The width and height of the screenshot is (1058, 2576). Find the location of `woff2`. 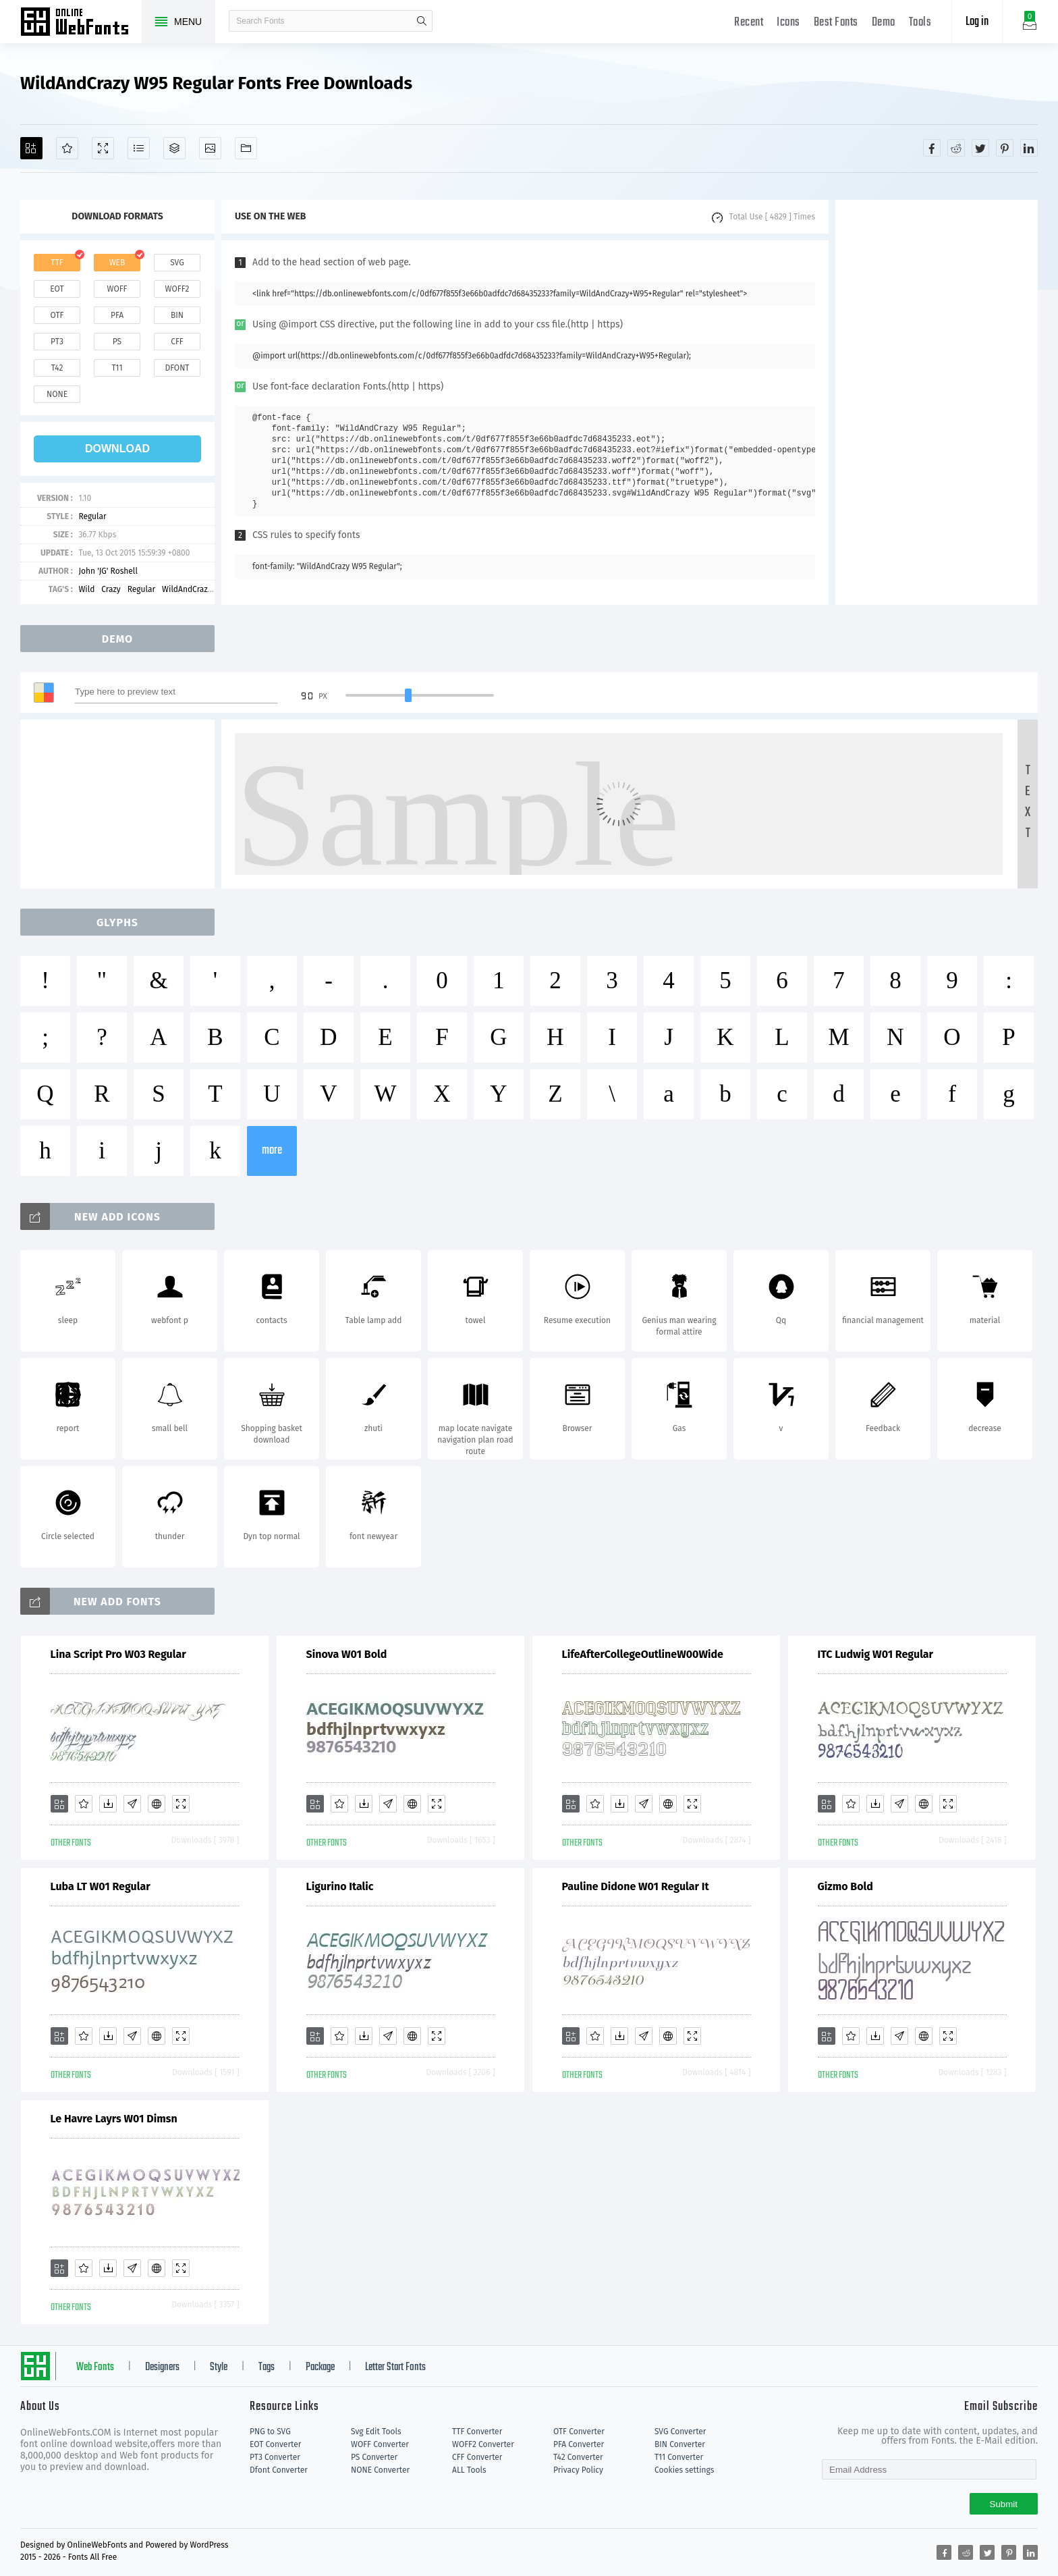

woff2 is located at coordinates (177, 289).